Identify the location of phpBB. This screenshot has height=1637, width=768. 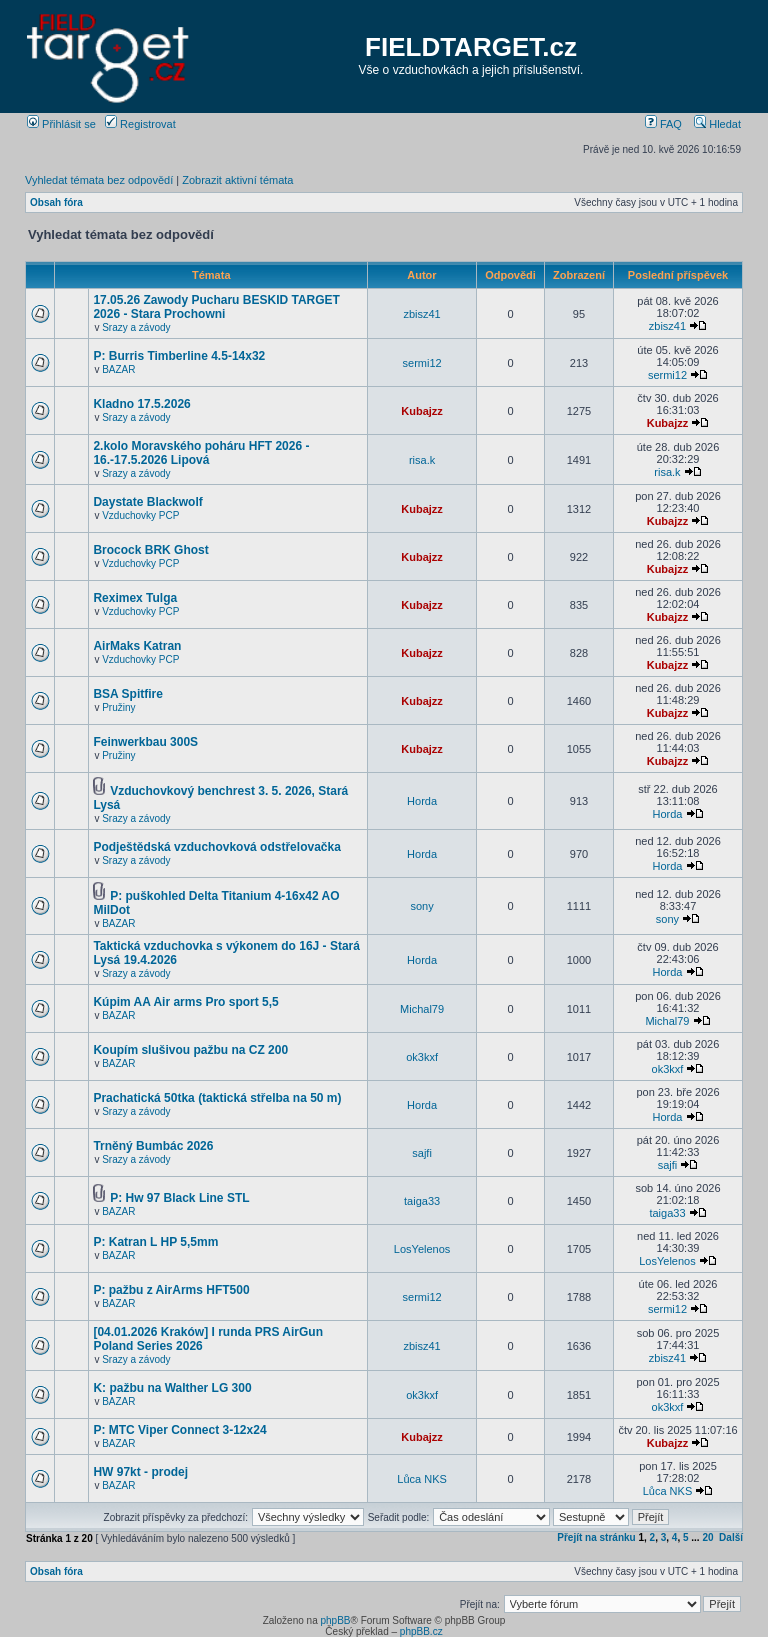
(335, 1620).